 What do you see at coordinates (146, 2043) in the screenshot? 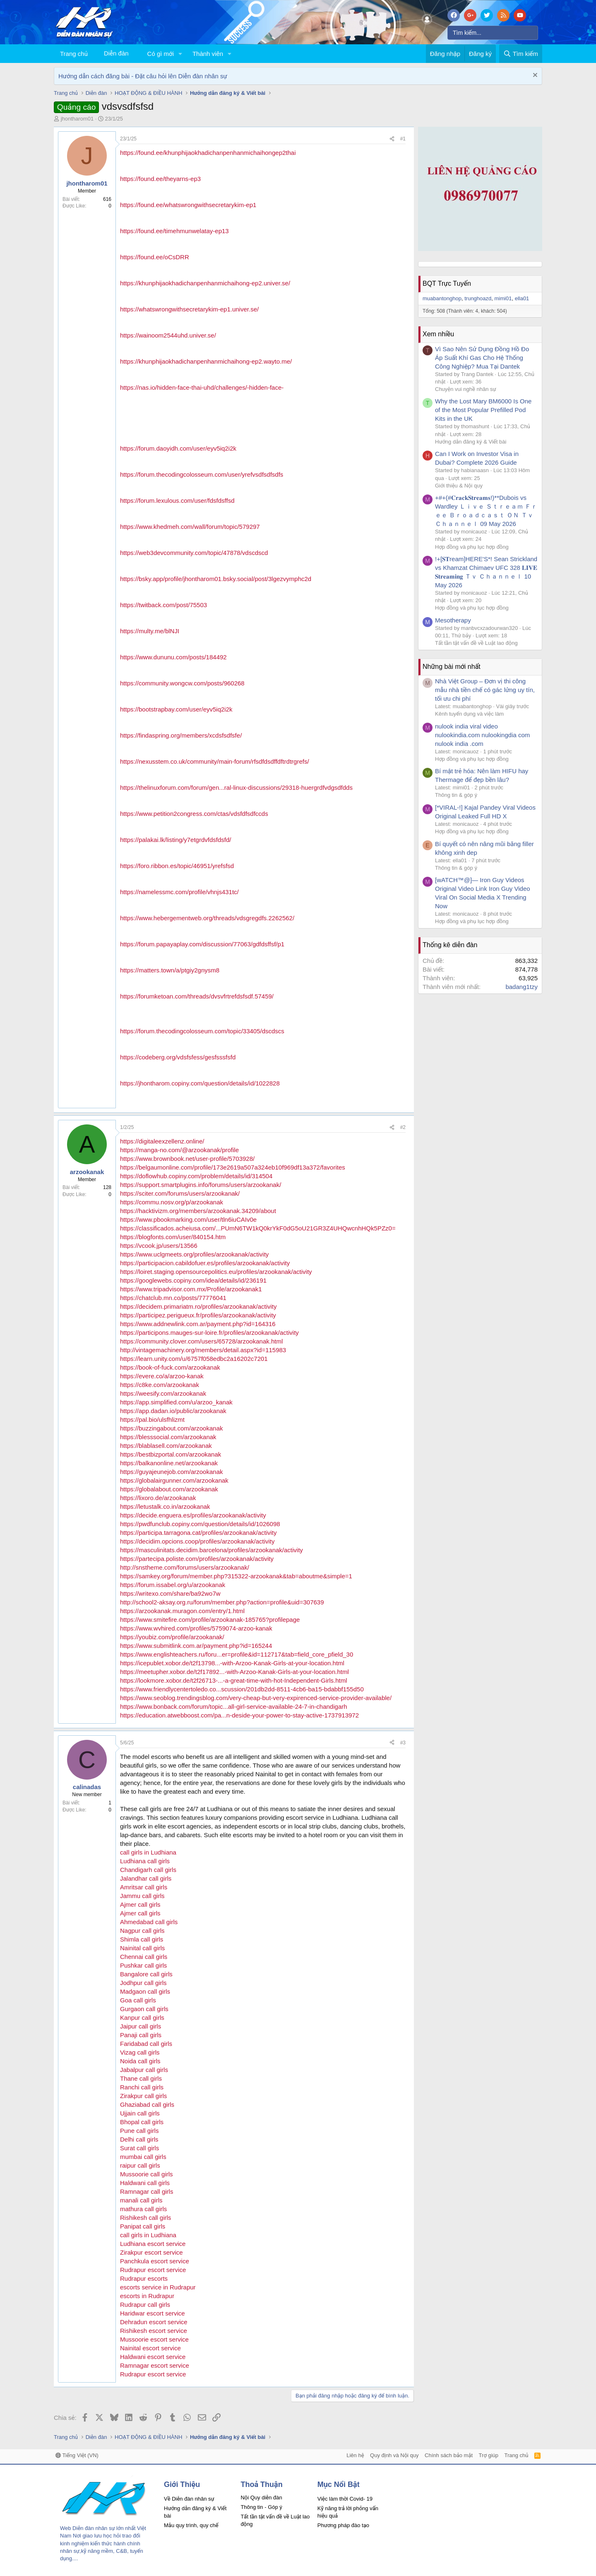
I see `Faridabad call girls` at bounding box center [146, 2043].